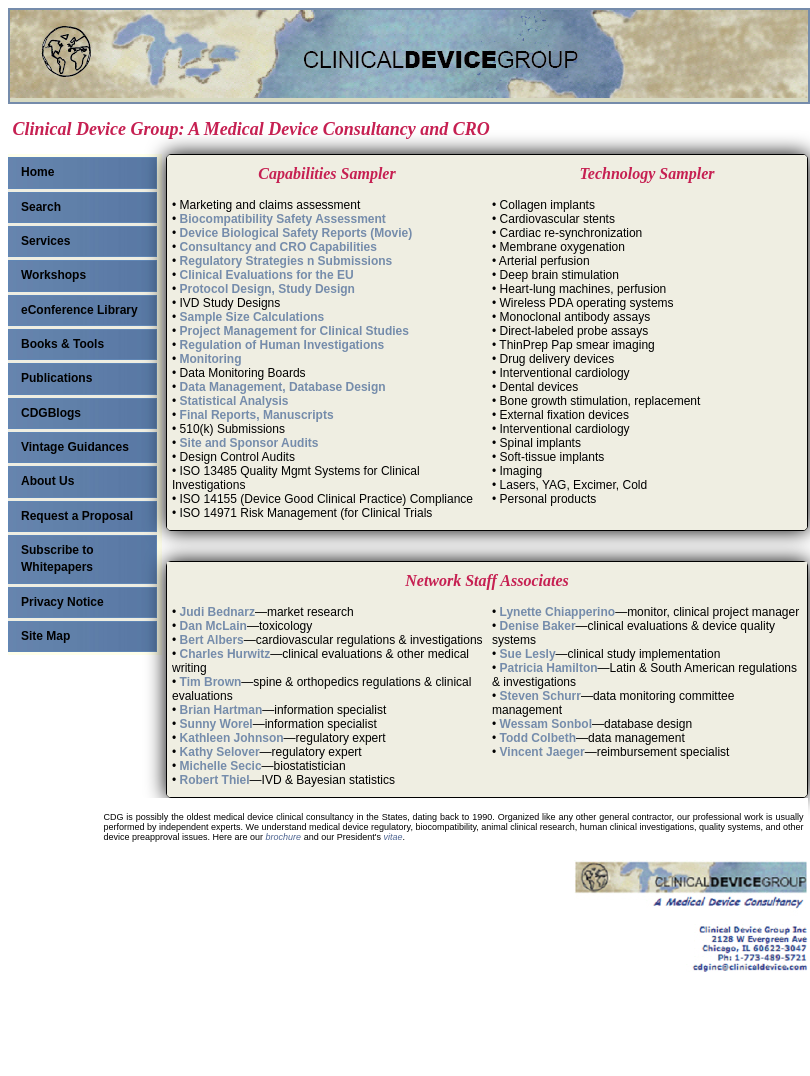  I want to click on Site and Sponsor Audits, so click(249, 443).